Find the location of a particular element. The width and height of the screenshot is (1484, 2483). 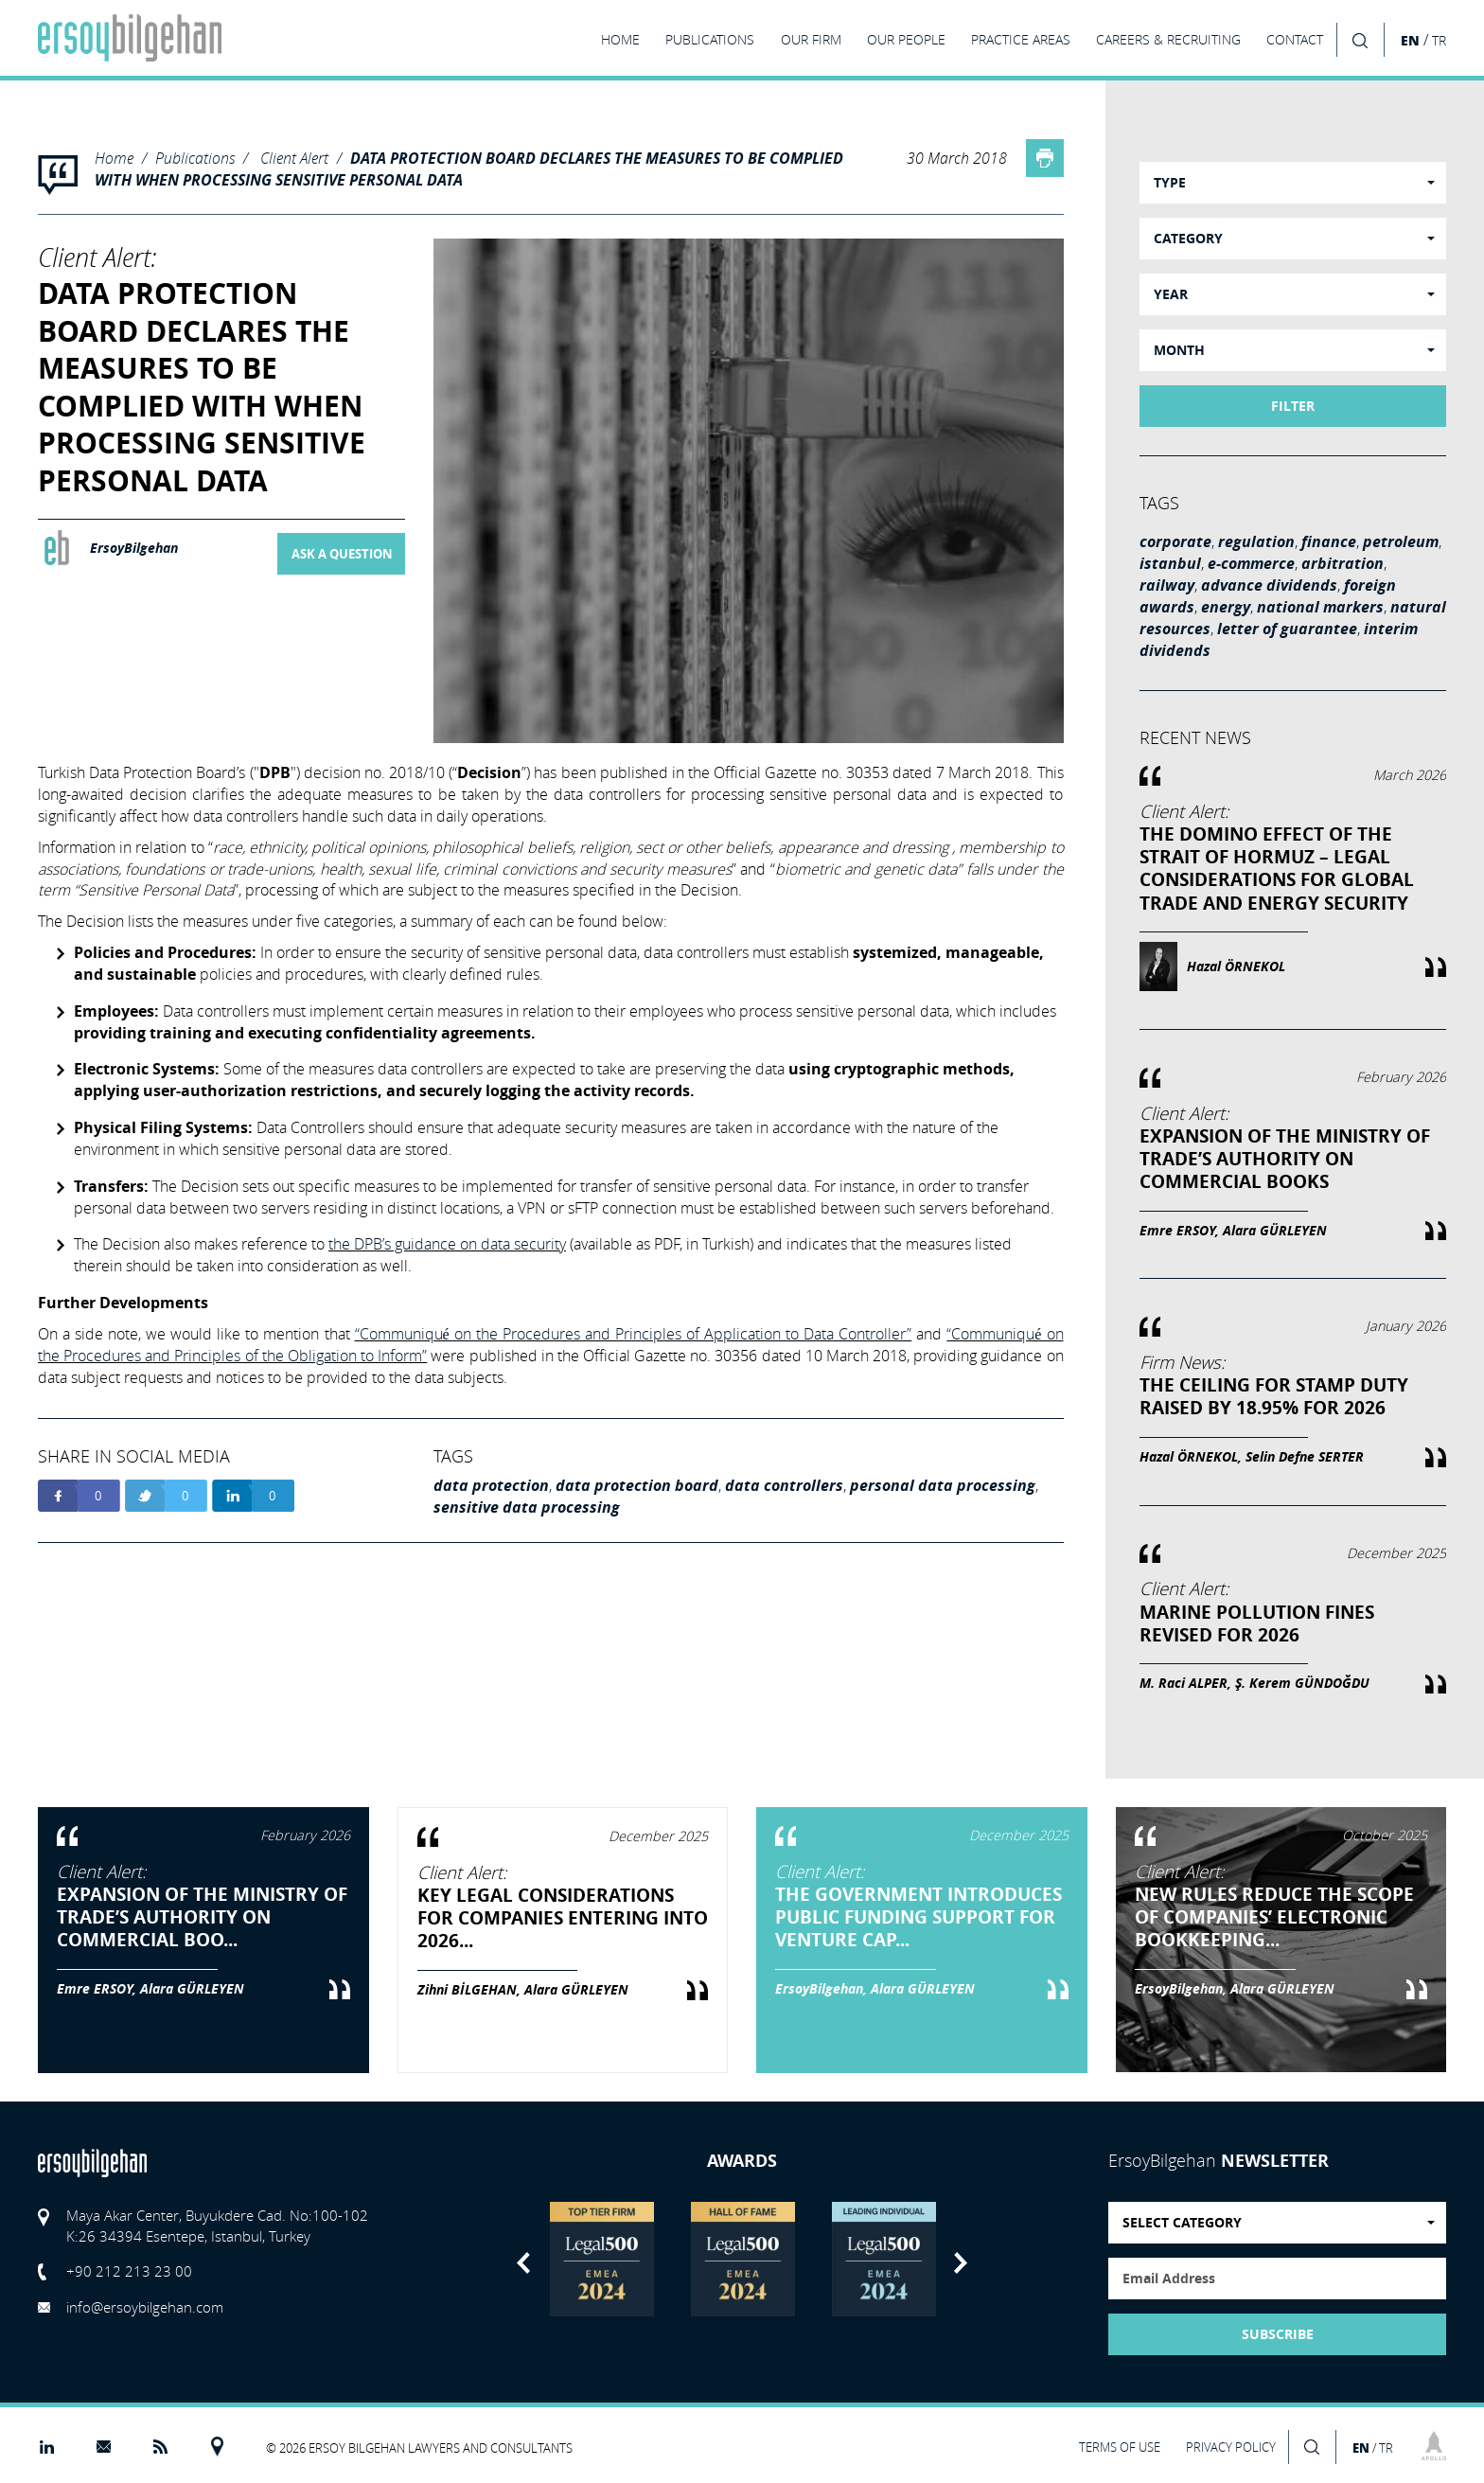

energy is located at coordinates (1225, 606).